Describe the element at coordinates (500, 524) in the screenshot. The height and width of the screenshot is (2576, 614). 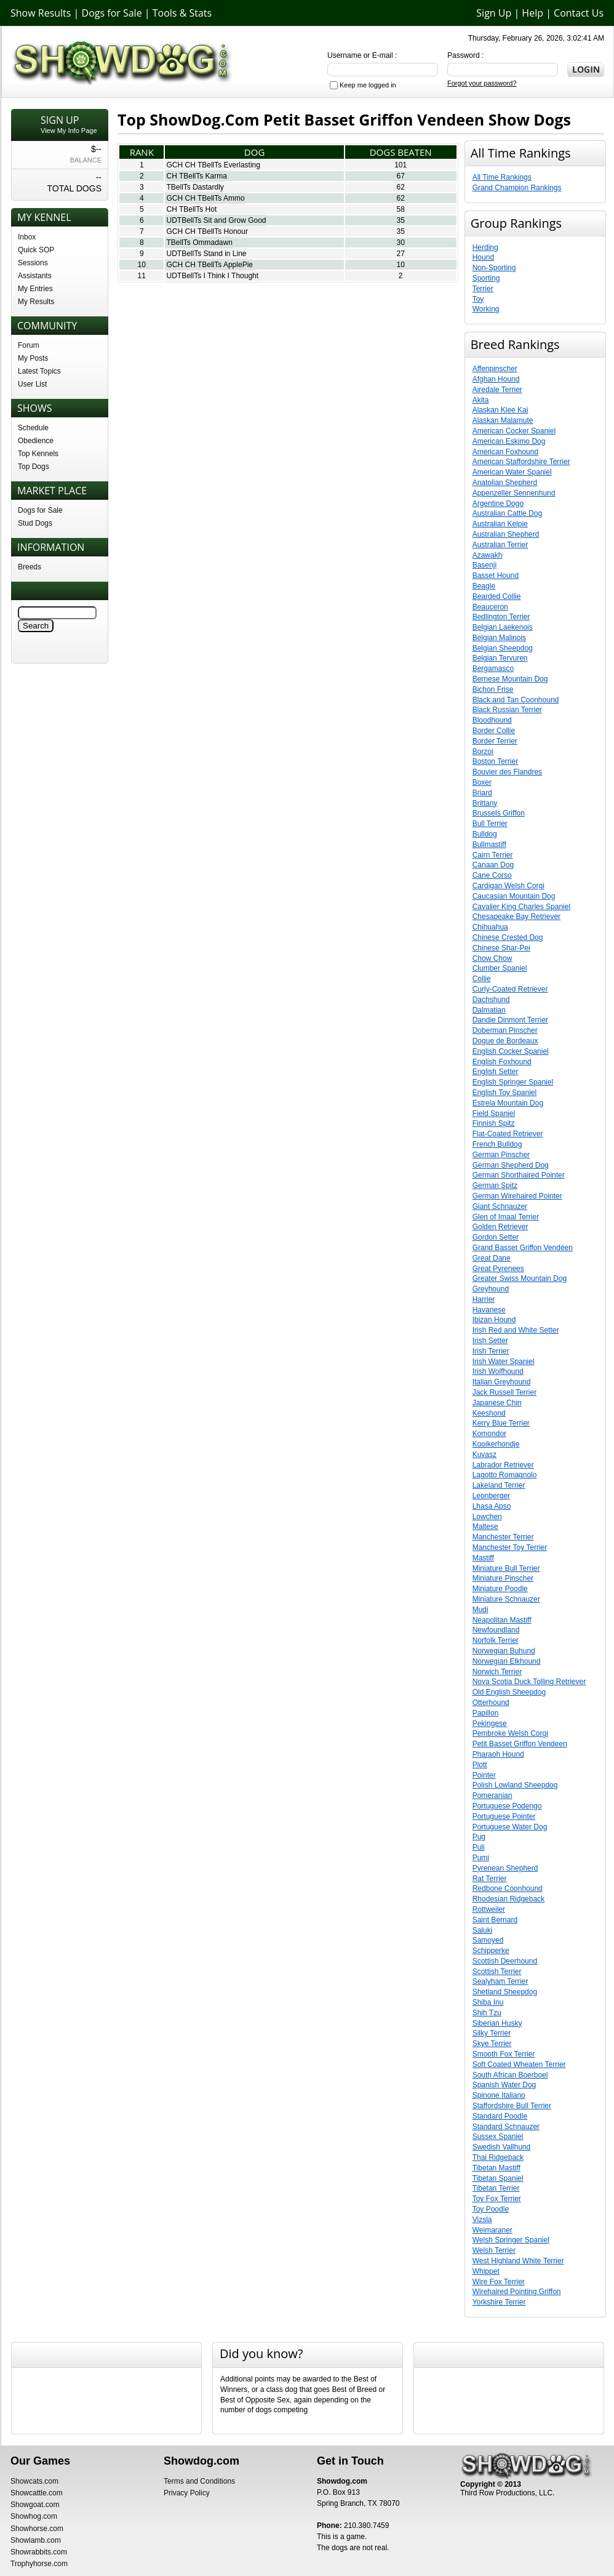
I see `Australian Kelpie` at that location.